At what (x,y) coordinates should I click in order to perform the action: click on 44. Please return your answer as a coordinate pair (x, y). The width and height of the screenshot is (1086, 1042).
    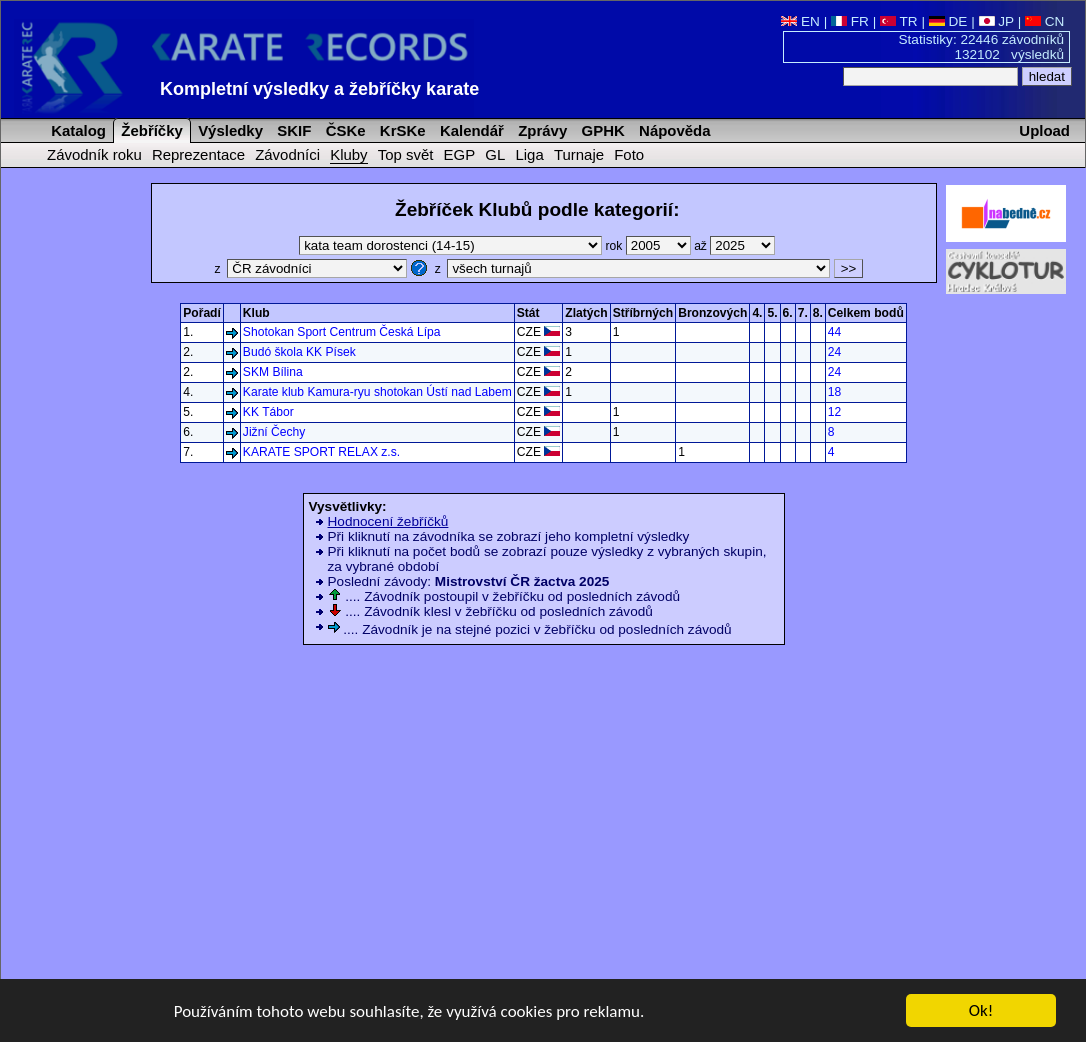
    Looking at the image, I should click on (834, 332).